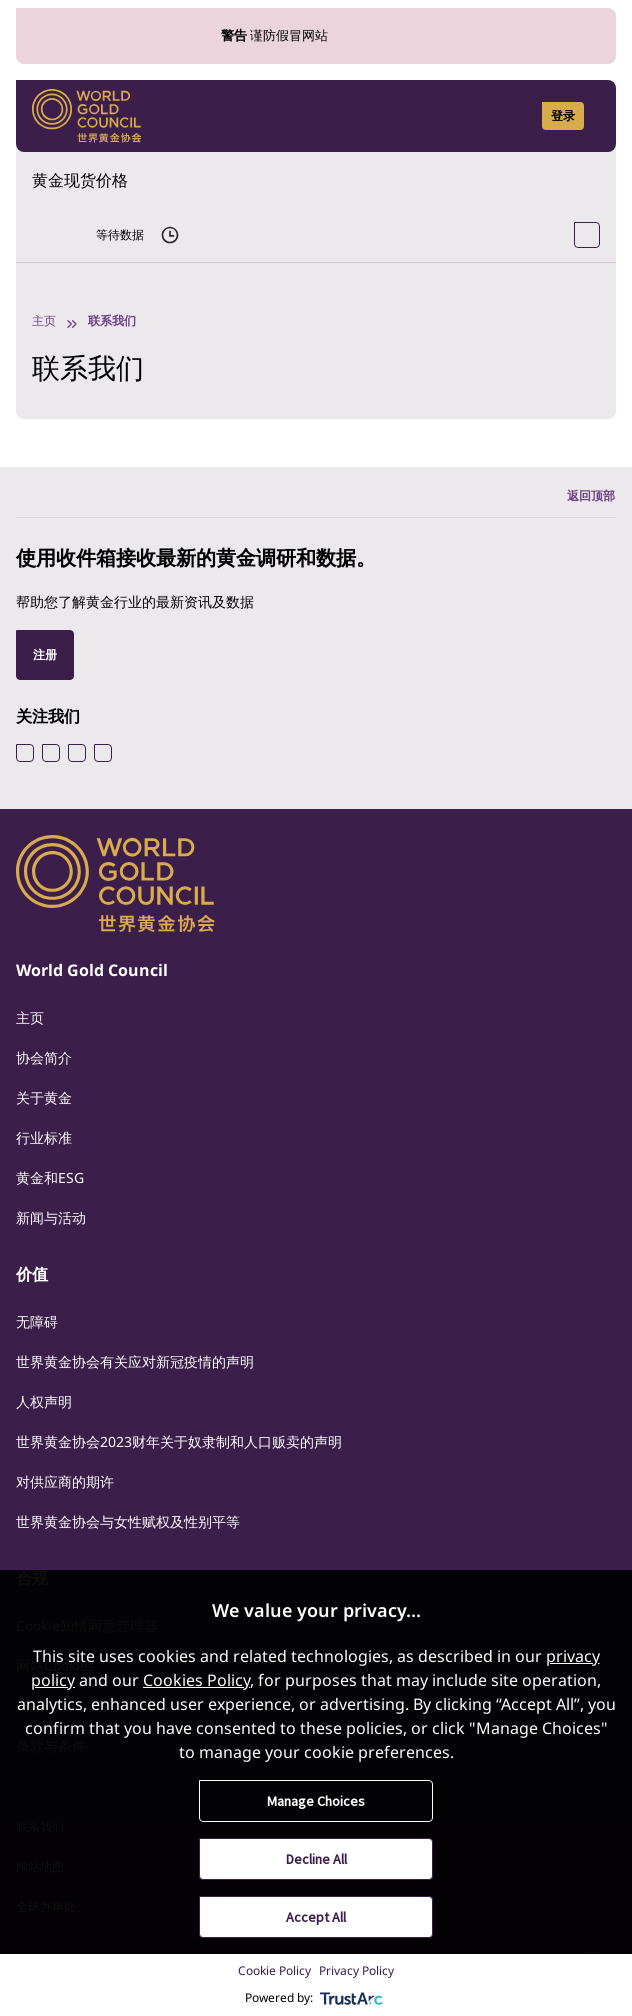 This screenshot has height=2016, width=632. I want to click on [Show site navigation], so click(592, 116).